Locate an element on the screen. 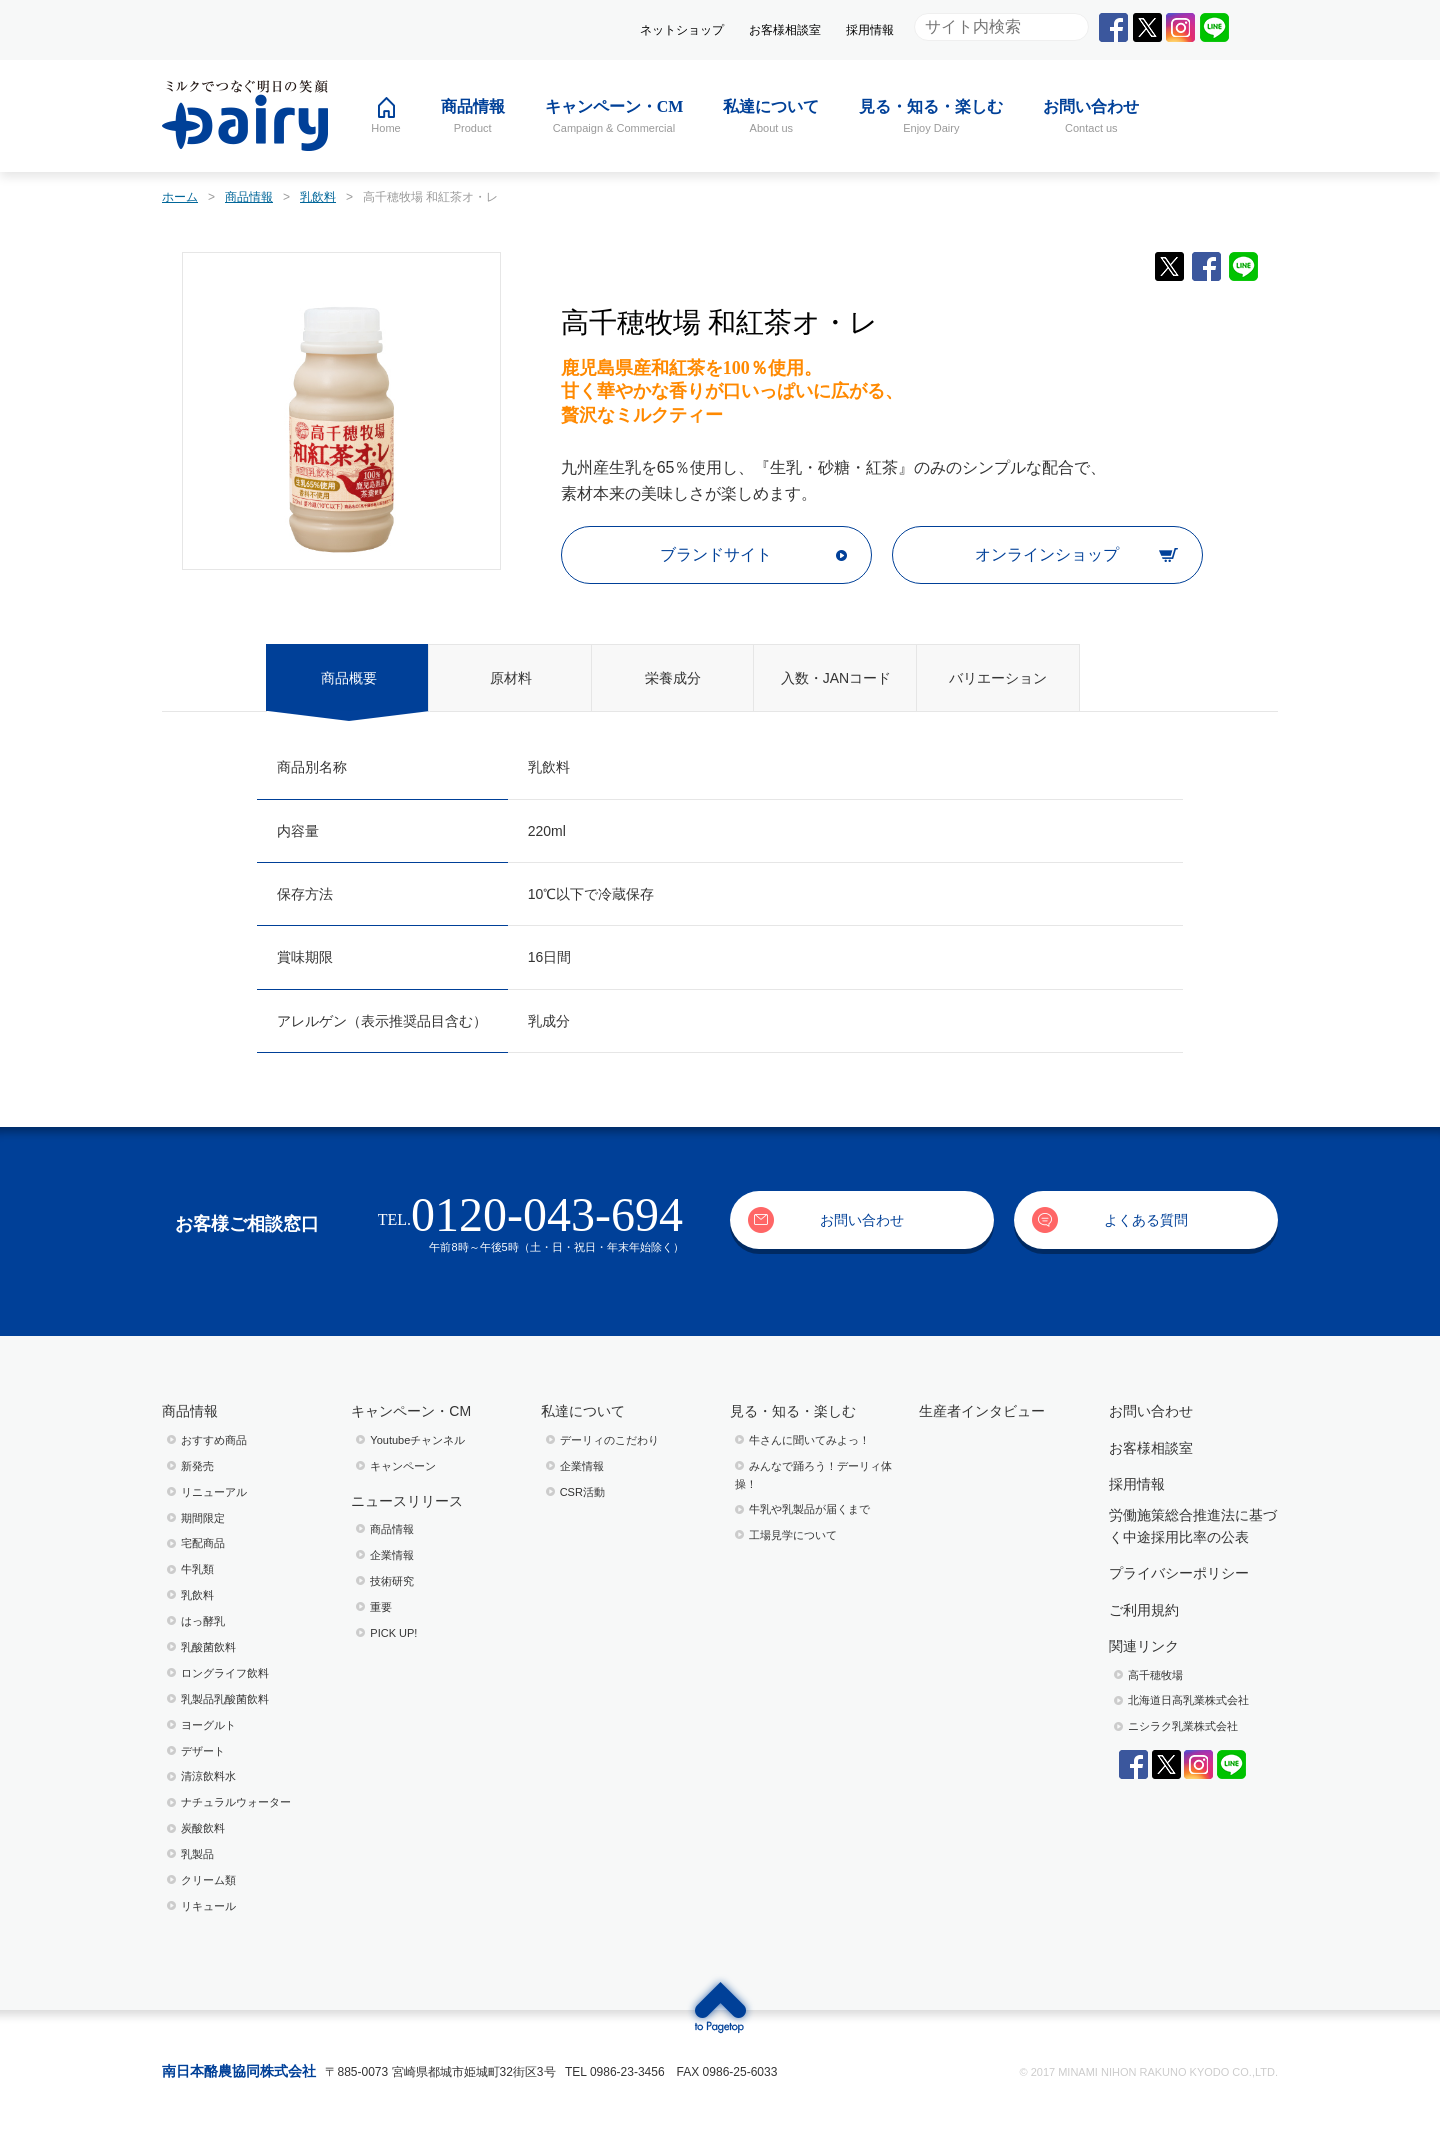 The height and width of the screenshot is (2156, 1440). 採用情報 is located at coordinates (870, 30).